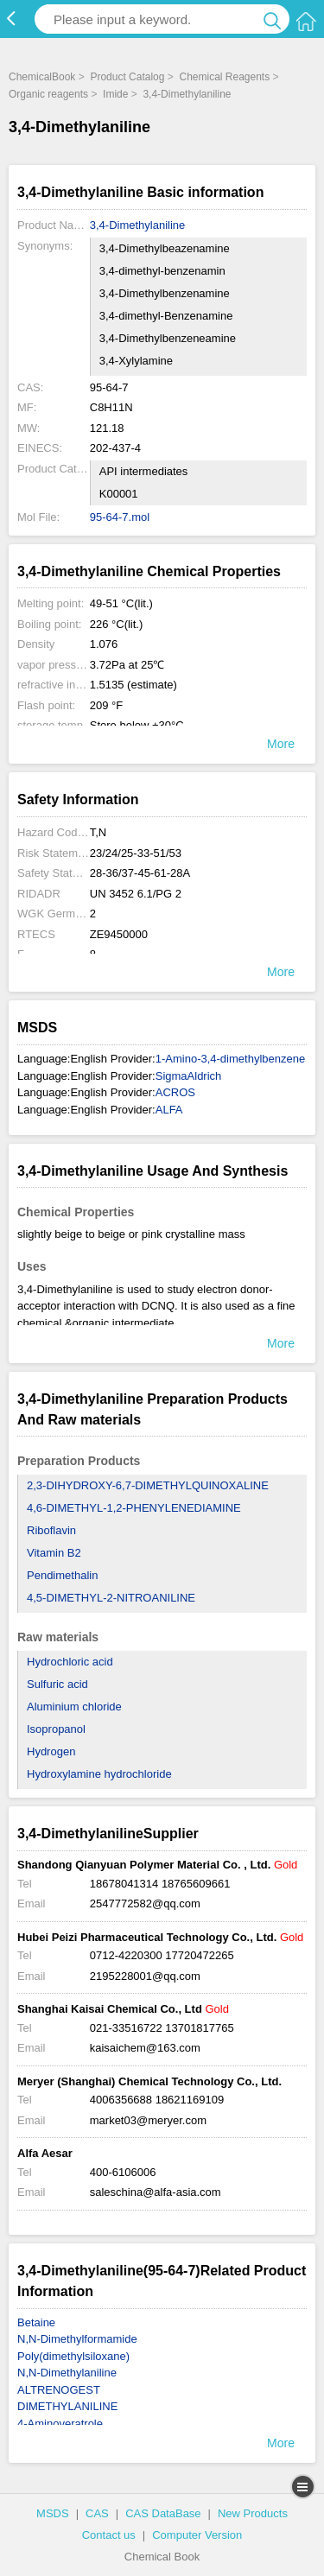 The height and width of the screenshot is (2576, 324). Describe the element at coordinates (57, 1684) in the screenshot. I see `Sulfuric acid` at that location.